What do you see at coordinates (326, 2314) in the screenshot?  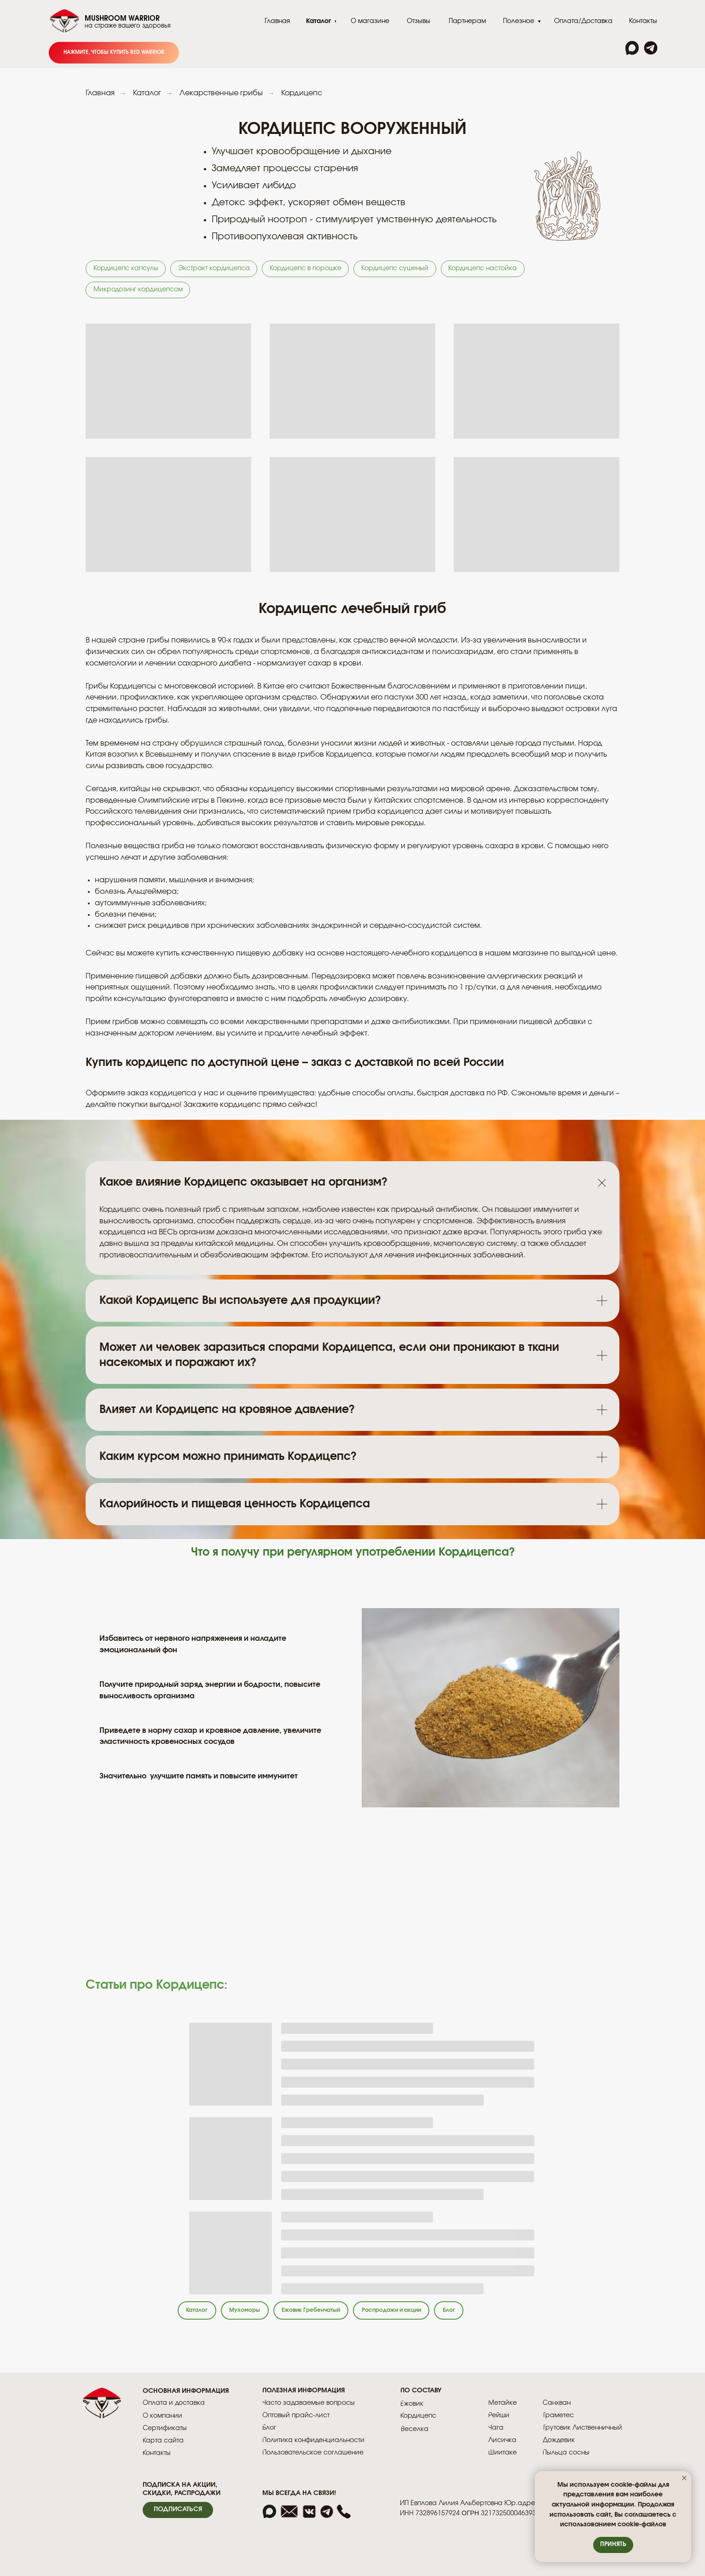 I see `Ежовик Гребенчатый` at bounding box center [326, 2314].